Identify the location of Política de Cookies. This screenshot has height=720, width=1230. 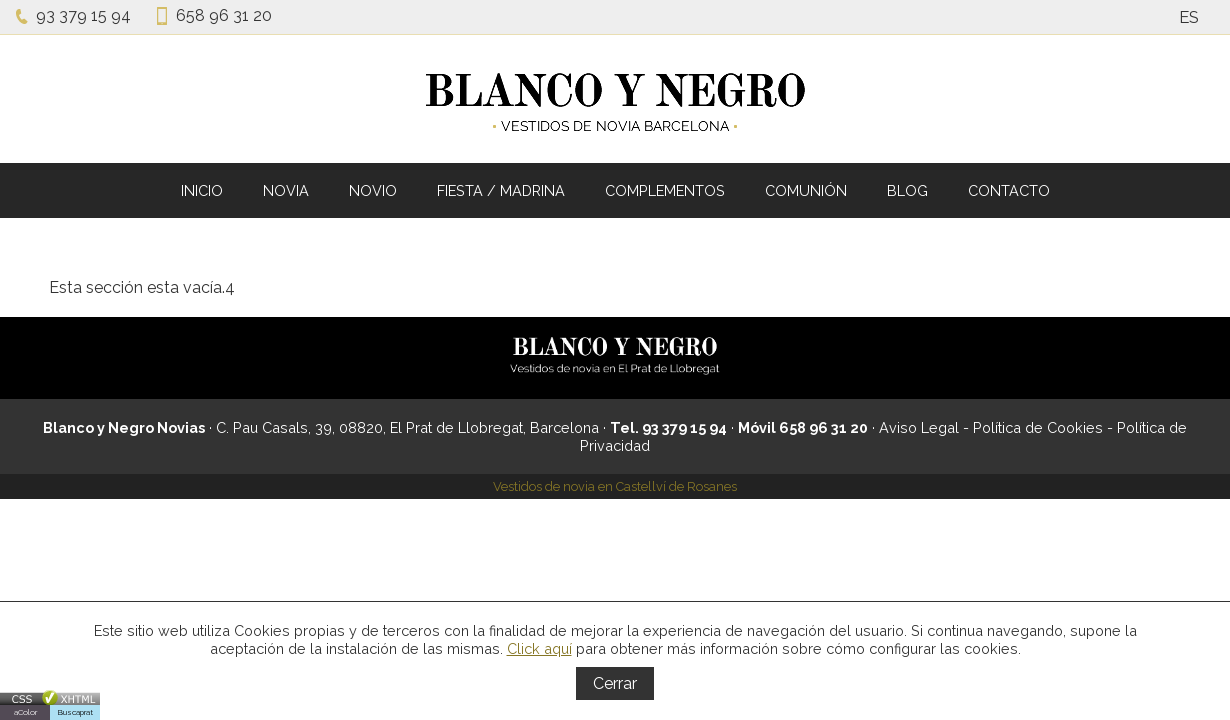
(1038, 427).